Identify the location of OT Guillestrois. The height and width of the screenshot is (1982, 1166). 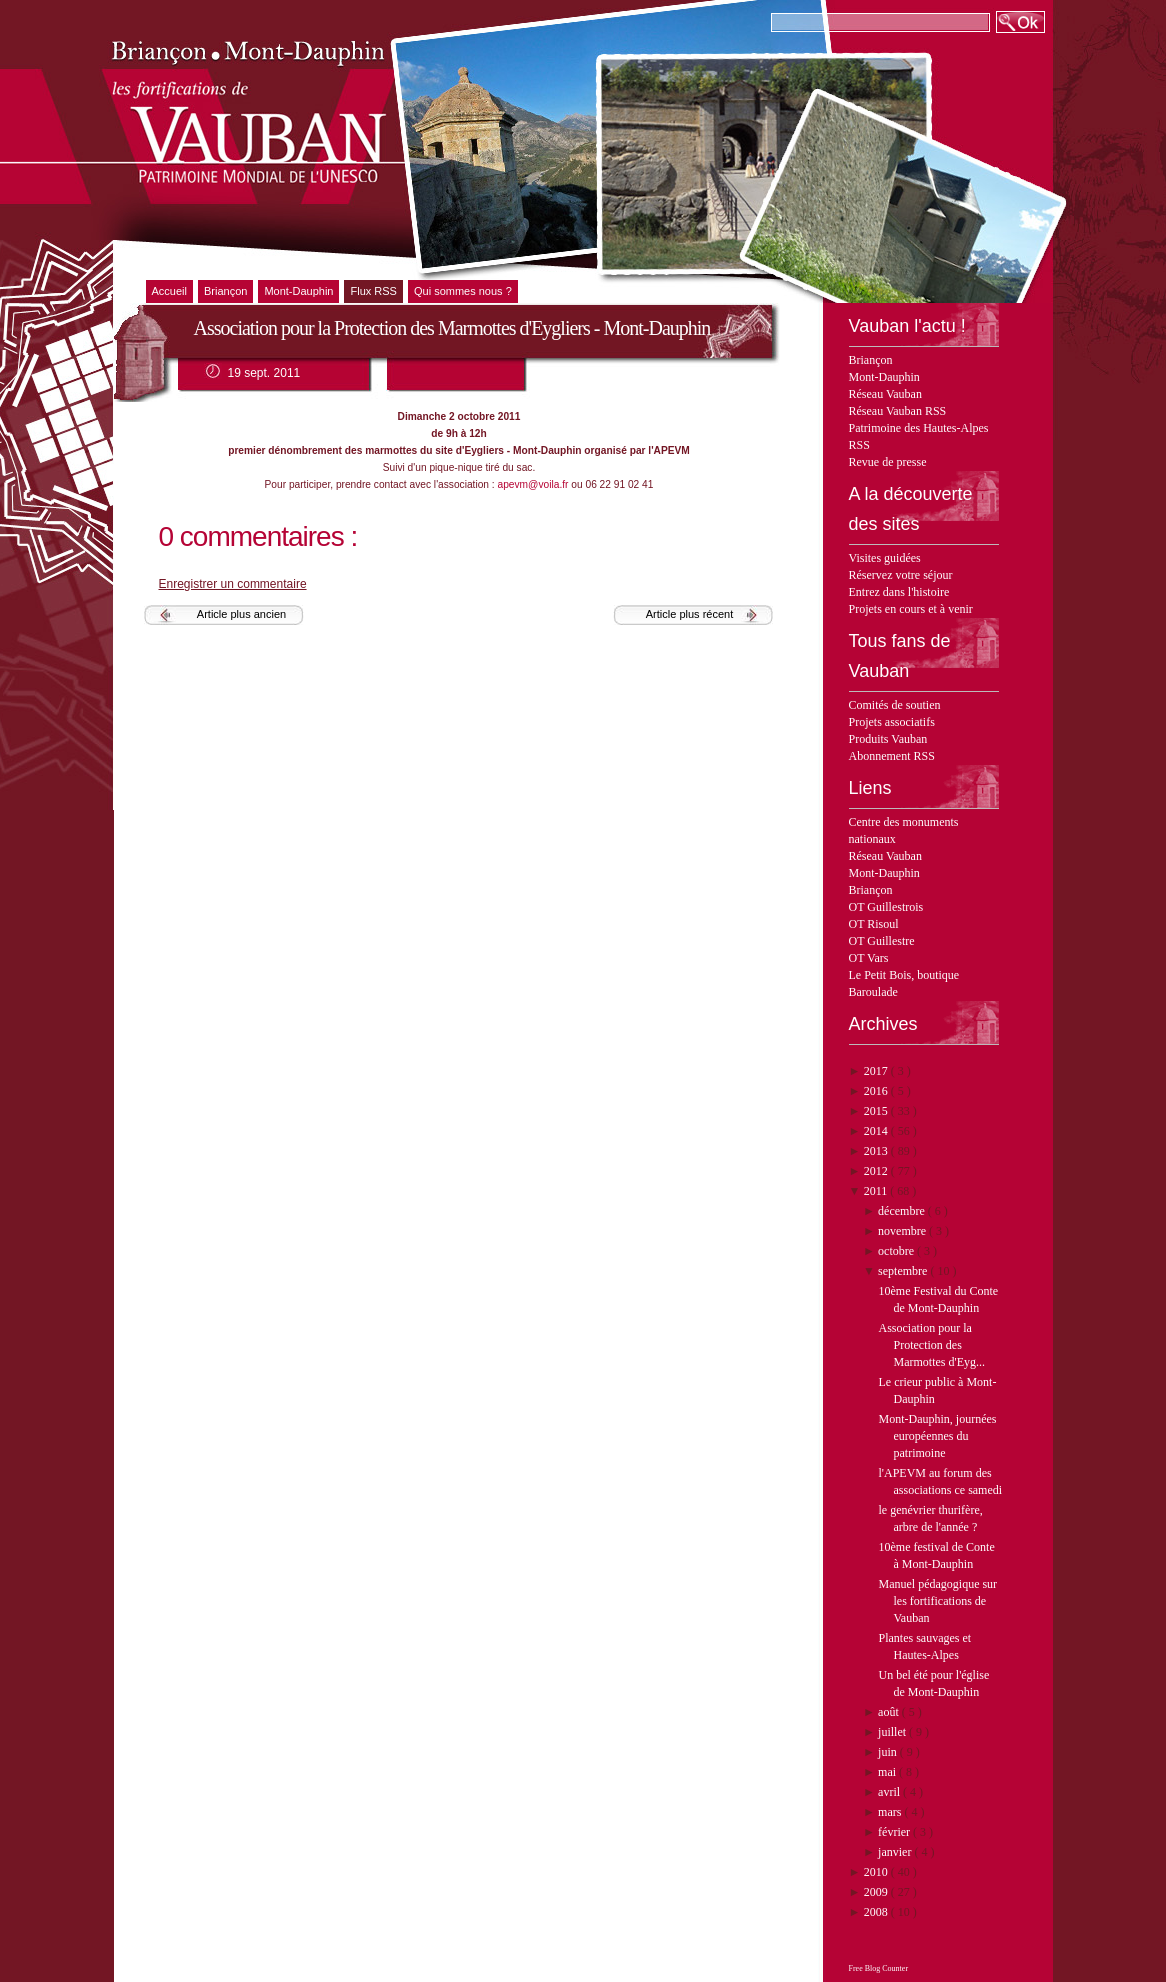
(886, 907).